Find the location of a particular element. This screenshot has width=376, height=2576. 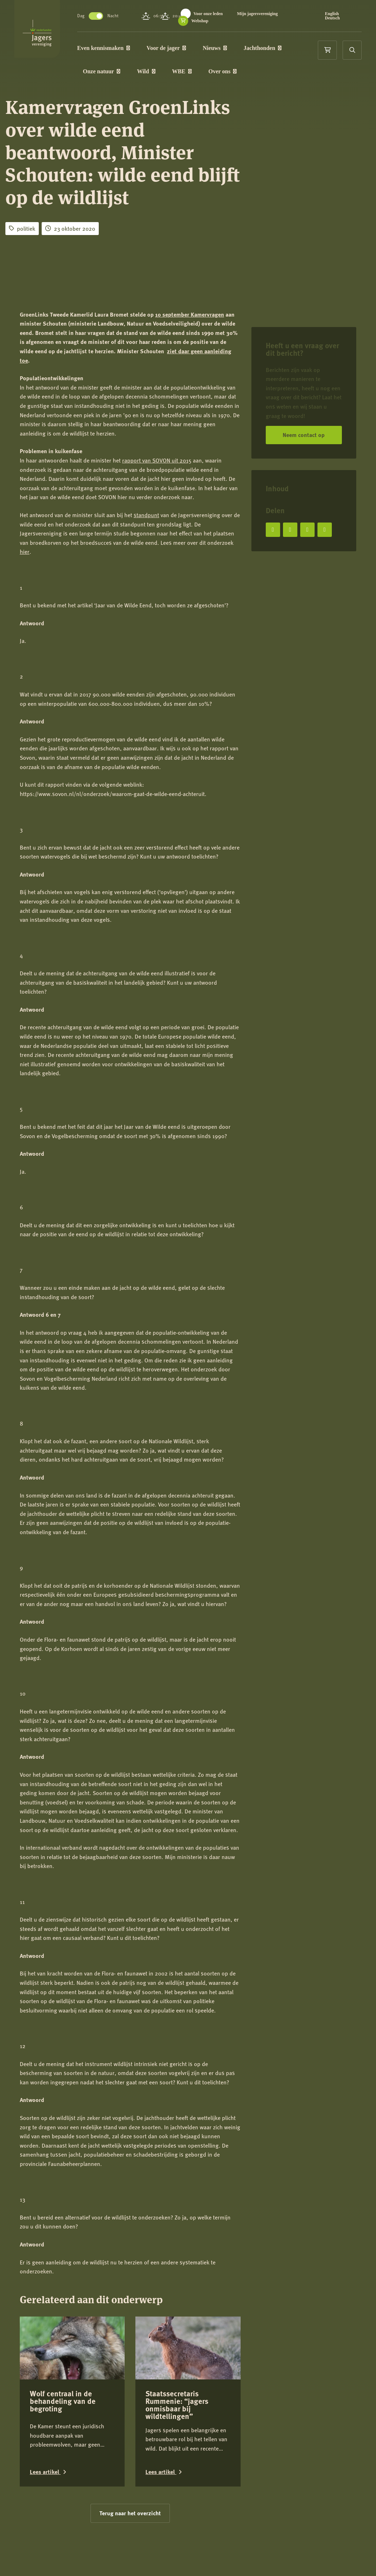

Jachthonden is located at coordinates (284, 49).